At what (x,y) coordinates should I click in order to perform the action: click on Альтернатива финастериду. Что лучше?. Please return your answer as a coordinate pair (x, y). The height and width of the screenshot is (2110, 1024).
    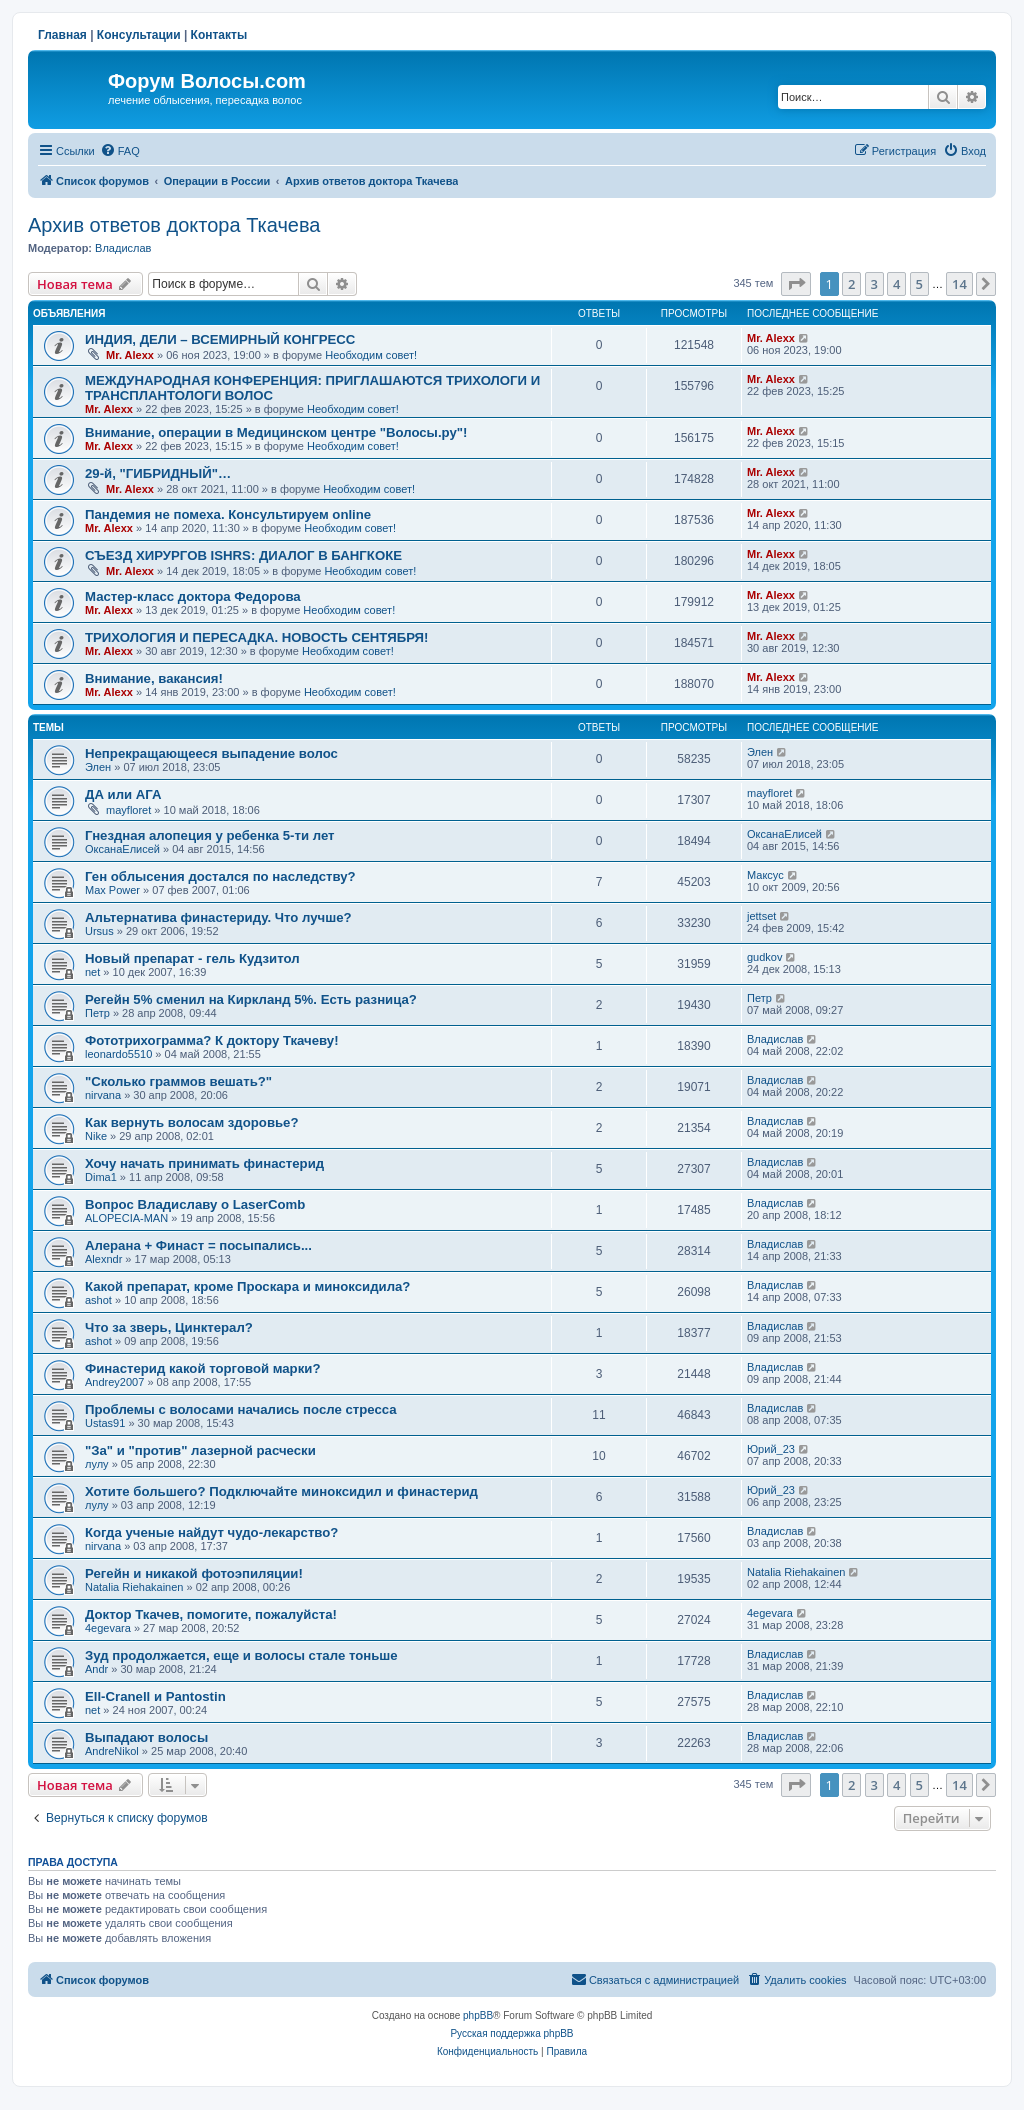
    Looking at the image, I should click on (218, 917).